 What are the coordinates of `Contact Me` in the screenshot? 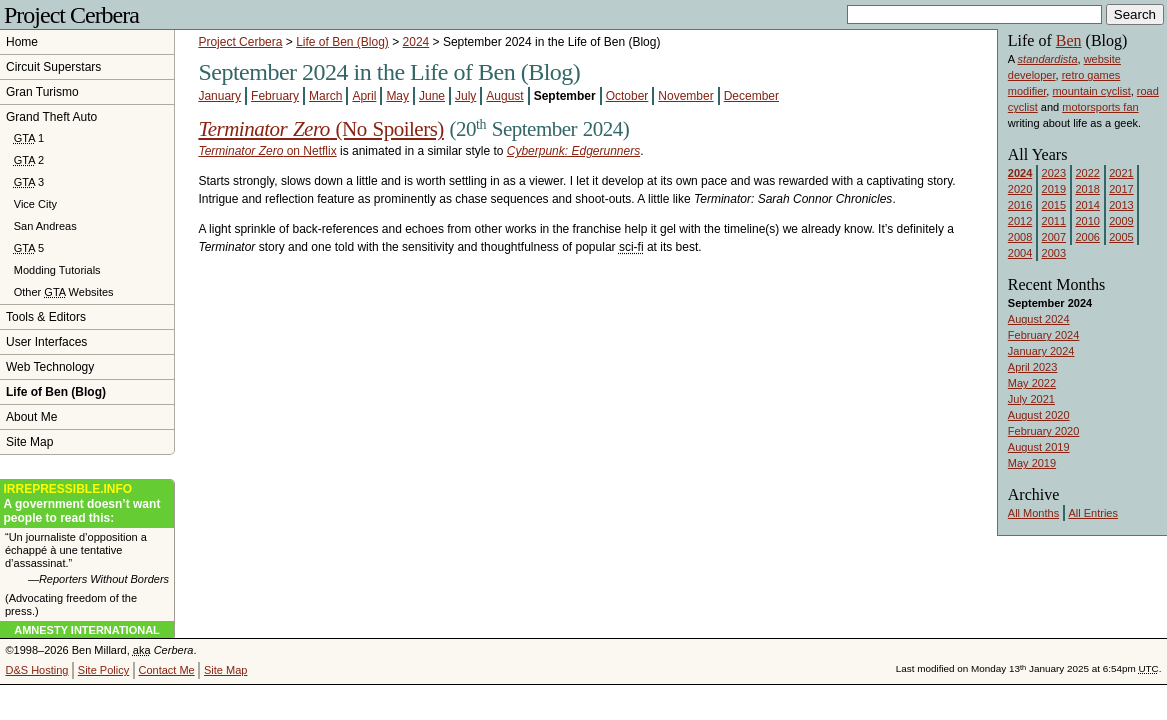 It's located at (166, 670).